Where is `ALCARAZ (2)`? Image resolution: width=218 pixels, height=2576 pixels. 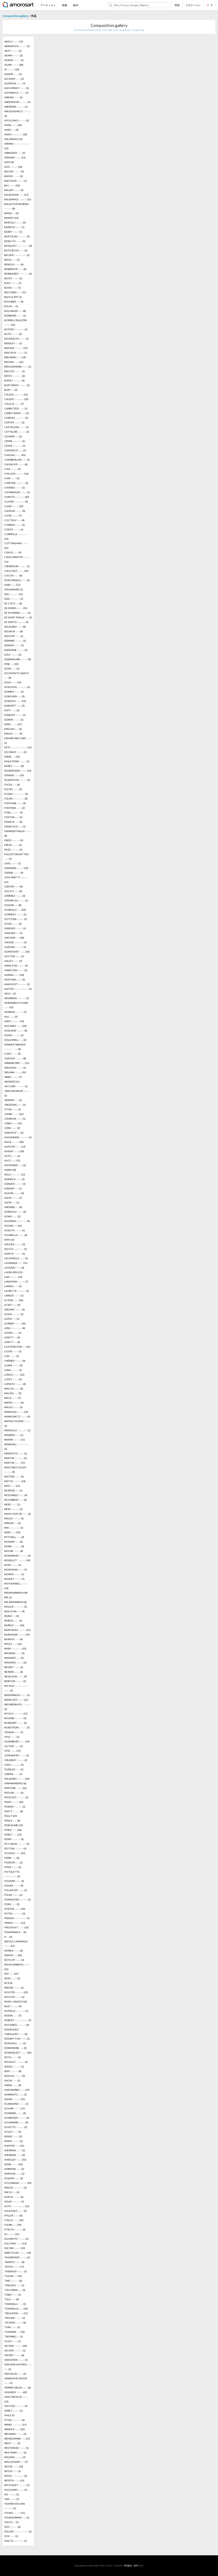
ALCARAZ (2) is located at coordinates (14, 78).